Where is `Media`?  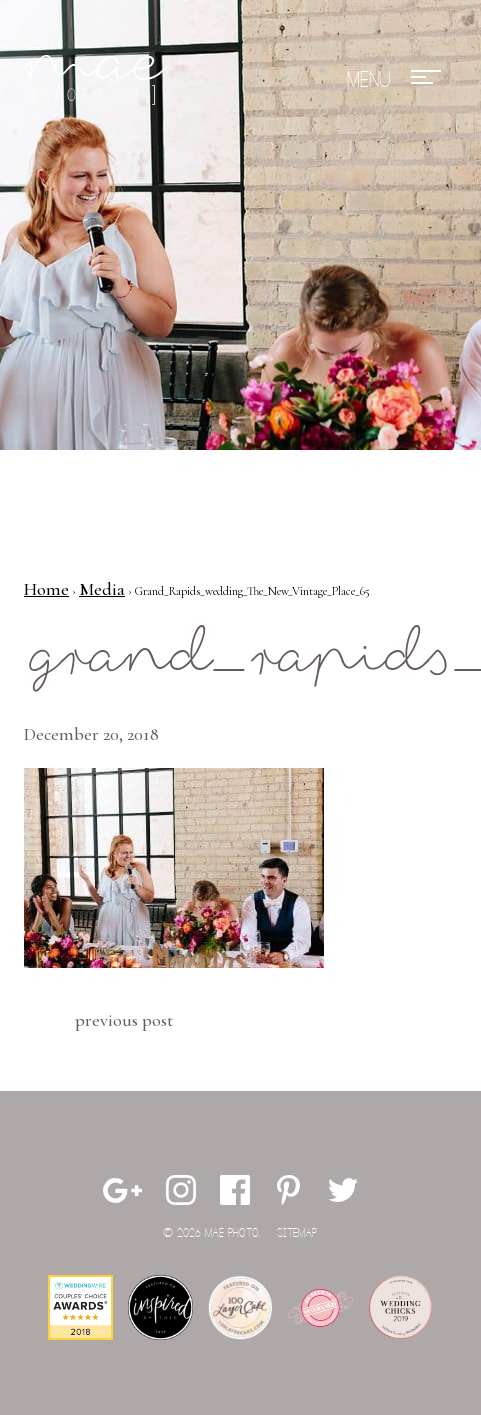 Media is located at coordinates (102, 589).